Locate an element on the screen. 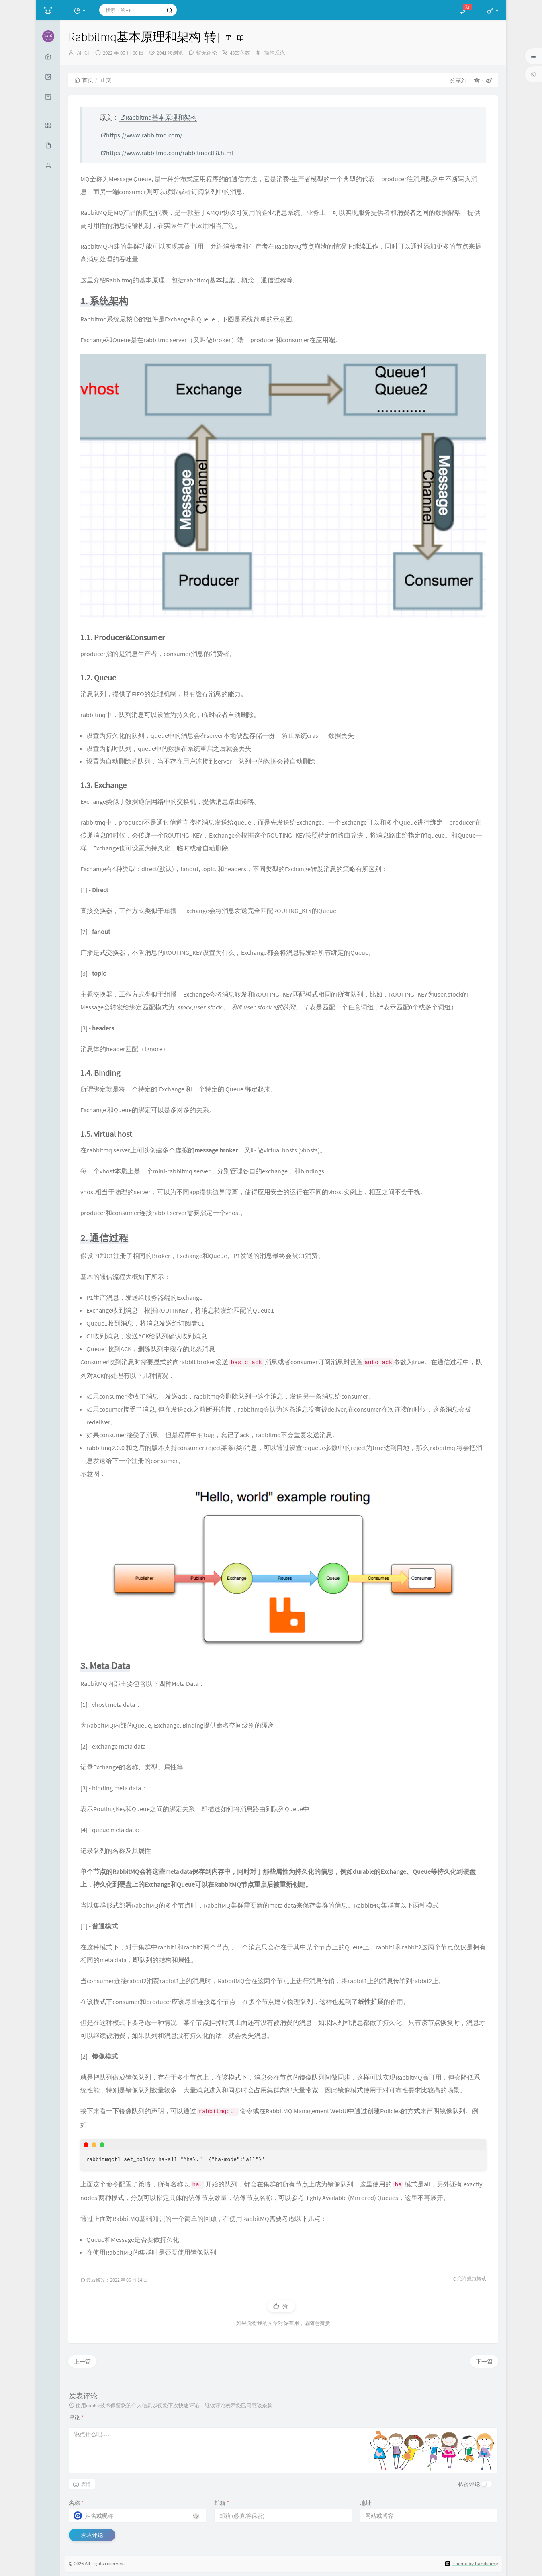 This screenshot has height=2576, width=542. AIHGF is located at coordinates (83, 52).